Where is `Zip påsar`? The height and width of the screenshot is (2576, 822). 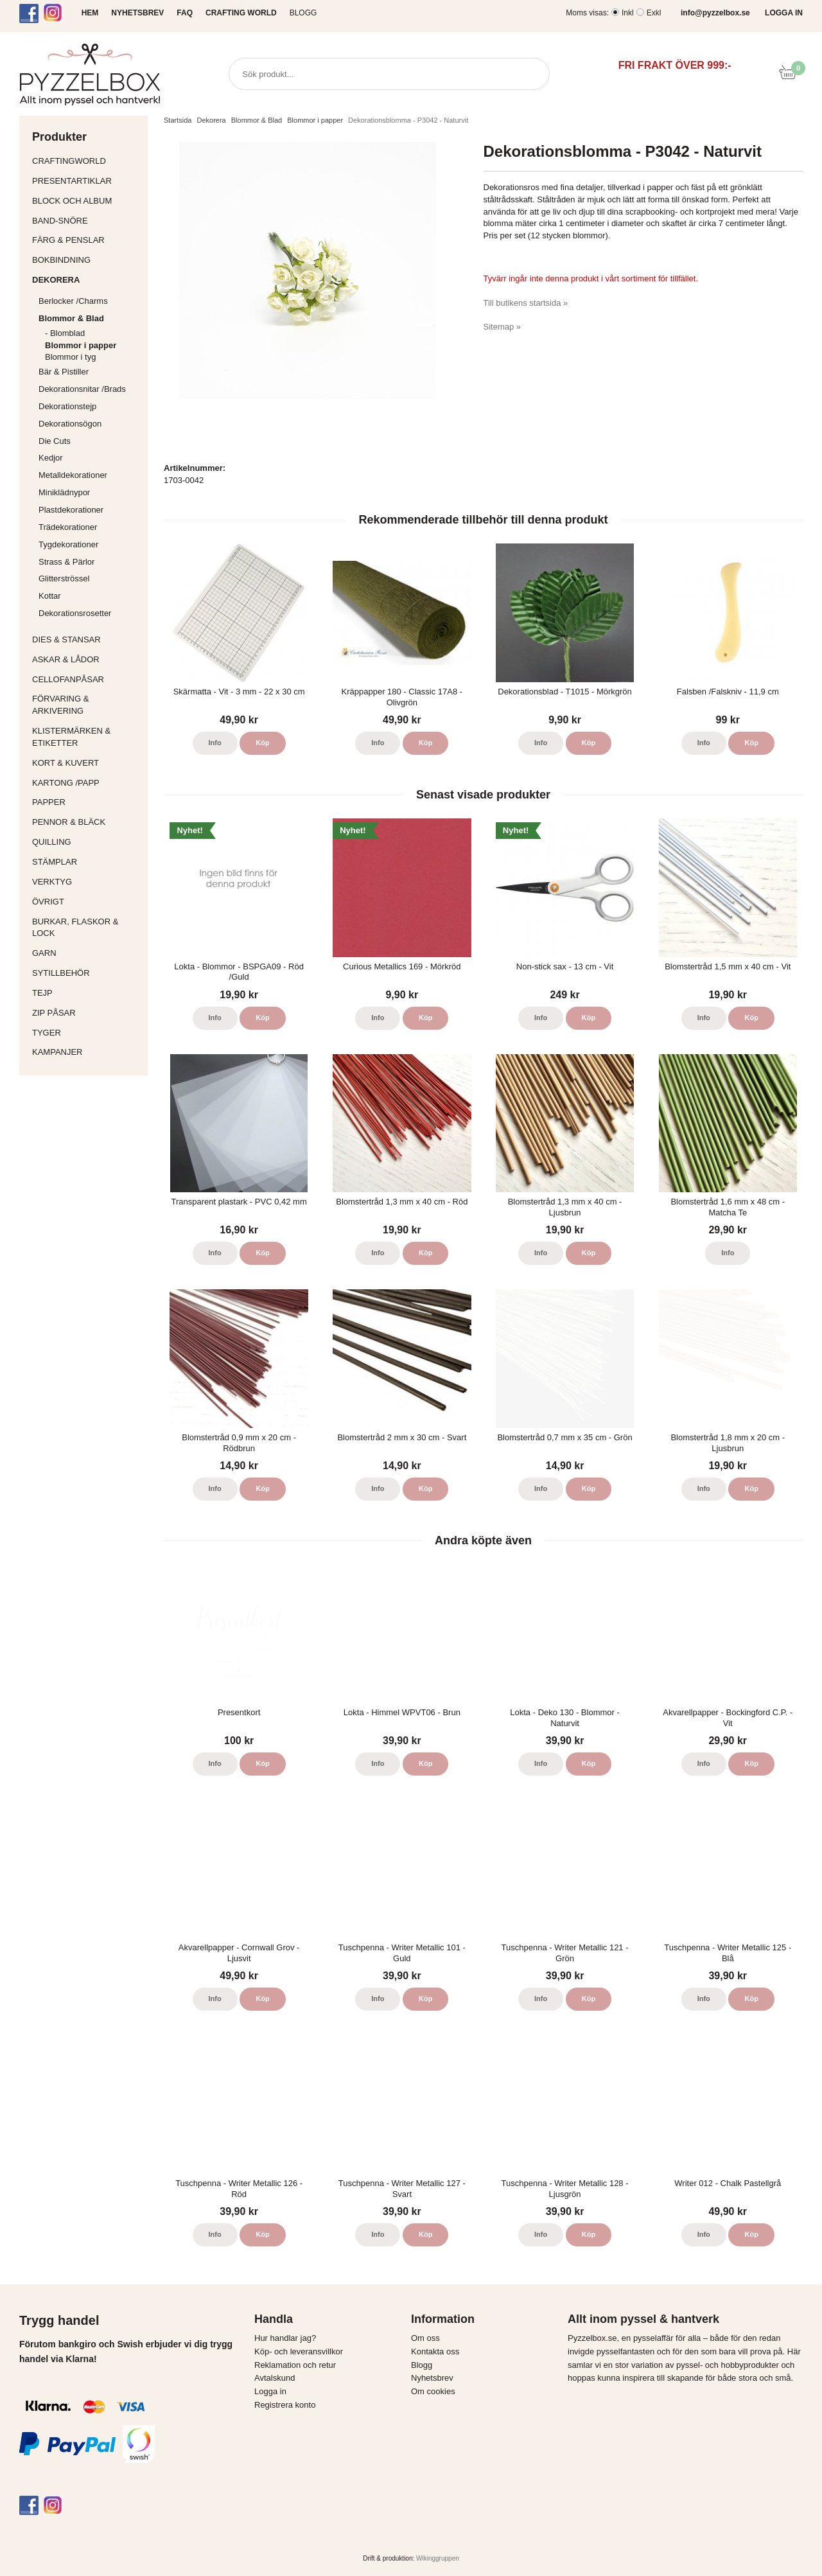 Zip påsar is located at coordinates (54, 1013).